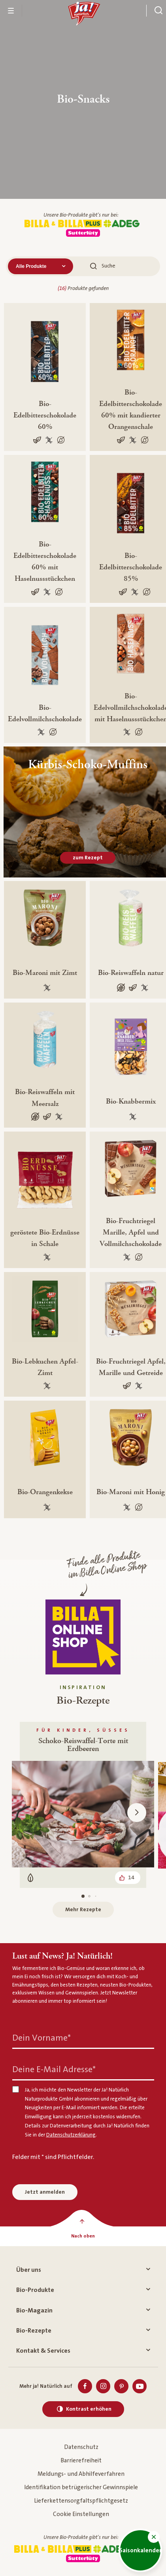  What do you see at coordinates (83, 2269) in the screenshot?
I see `Über uns` at bounding box center [83, 2269].